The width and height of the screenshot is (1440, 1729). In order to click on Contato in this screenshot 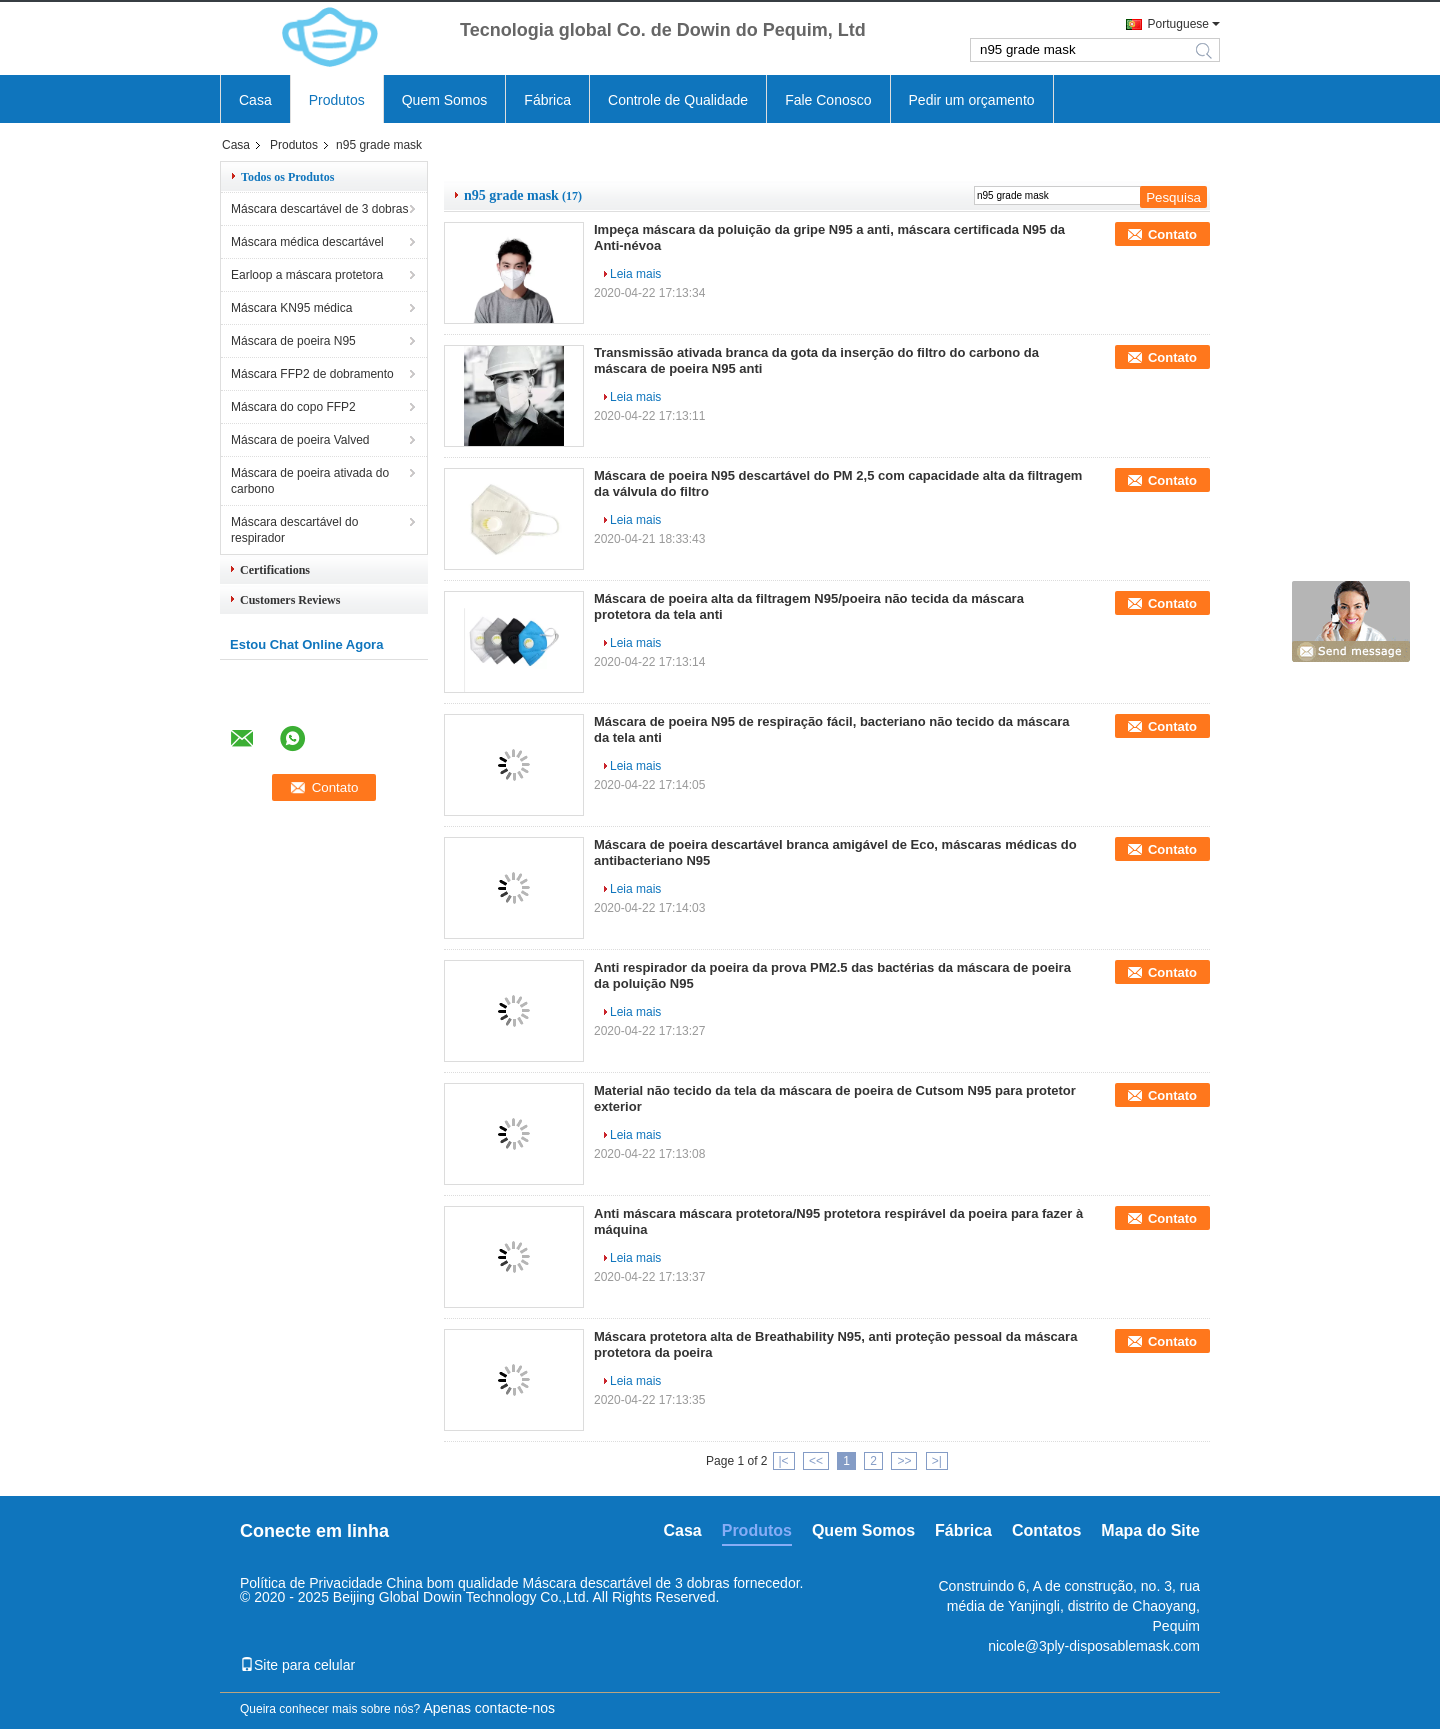, I will do `click(1172, 234)`.